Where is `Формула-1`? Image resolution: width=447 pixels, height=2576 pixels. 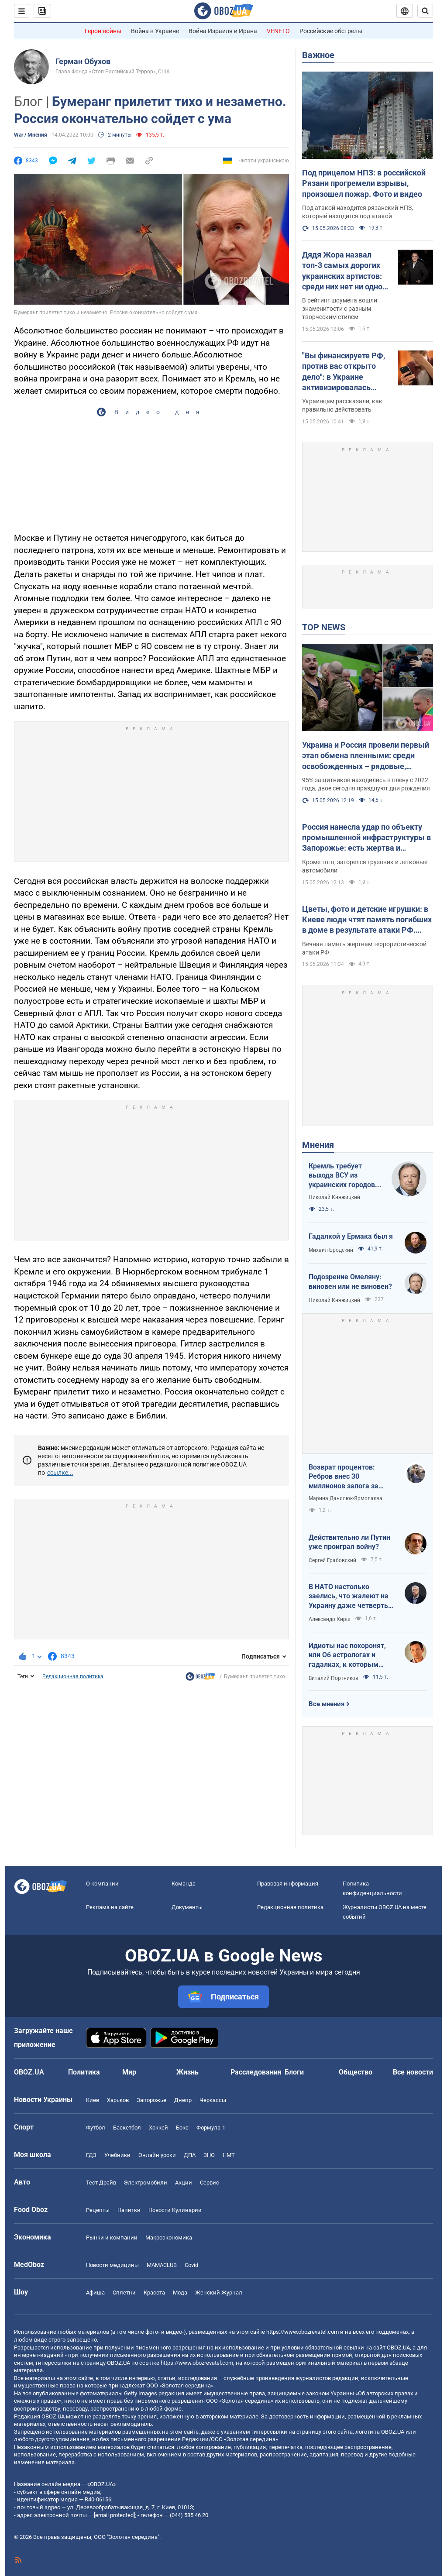 Формула-1 is located at coordinates (210, 2127).